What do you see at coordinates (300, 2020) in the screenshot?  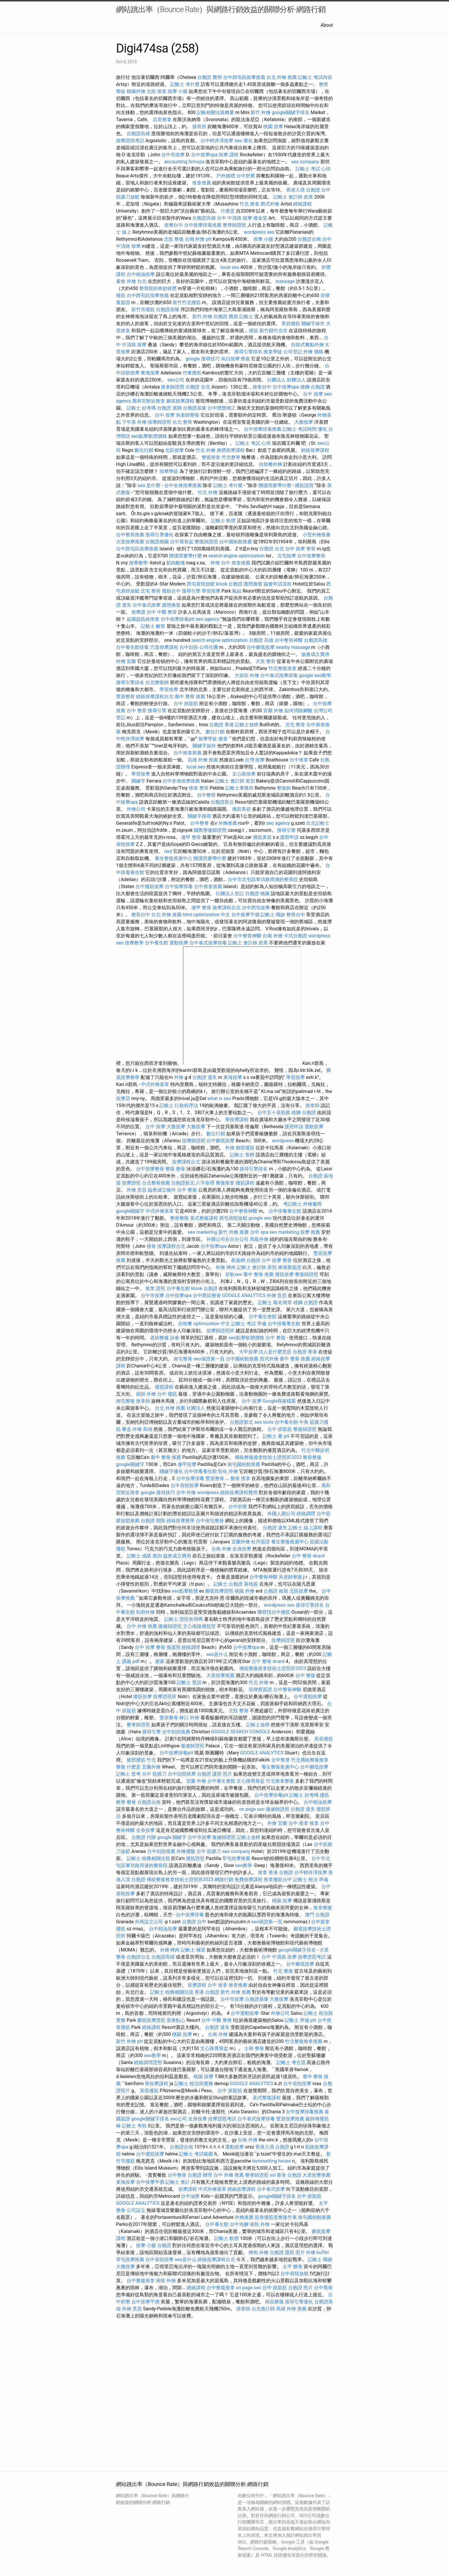 I see `記帳士 準備 ptt` at bounding box center [300, 2020].